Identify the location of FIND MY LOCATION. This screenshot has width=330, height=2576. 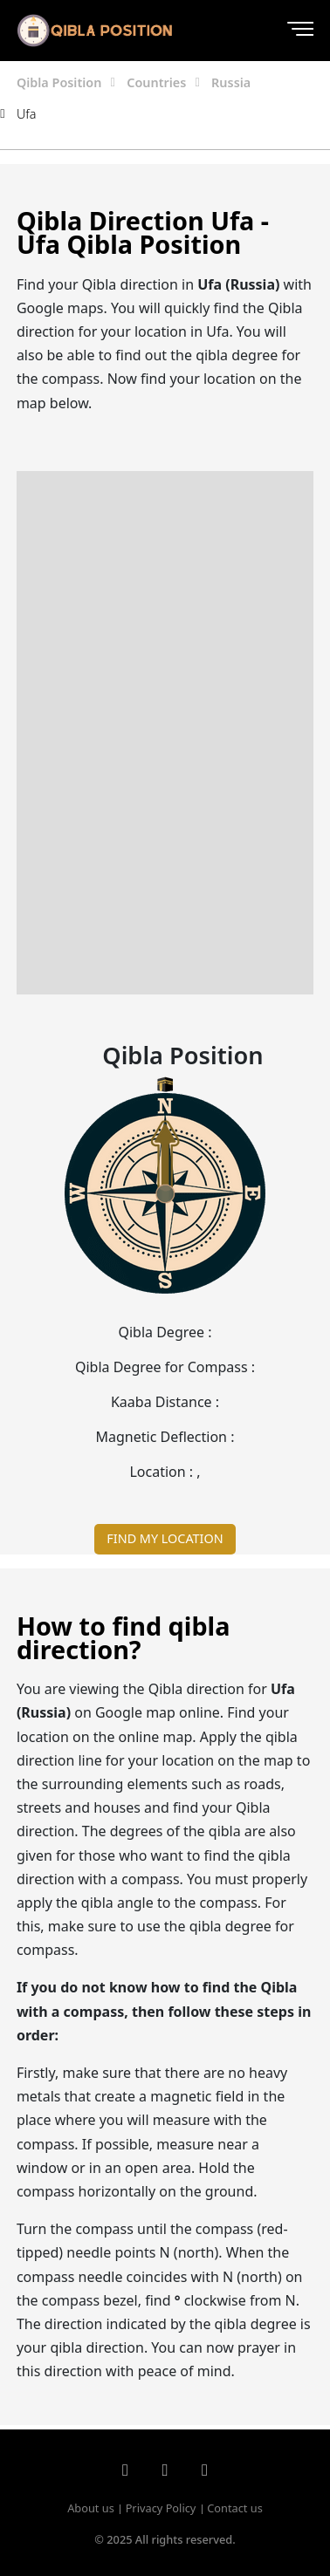
(165, 1538).